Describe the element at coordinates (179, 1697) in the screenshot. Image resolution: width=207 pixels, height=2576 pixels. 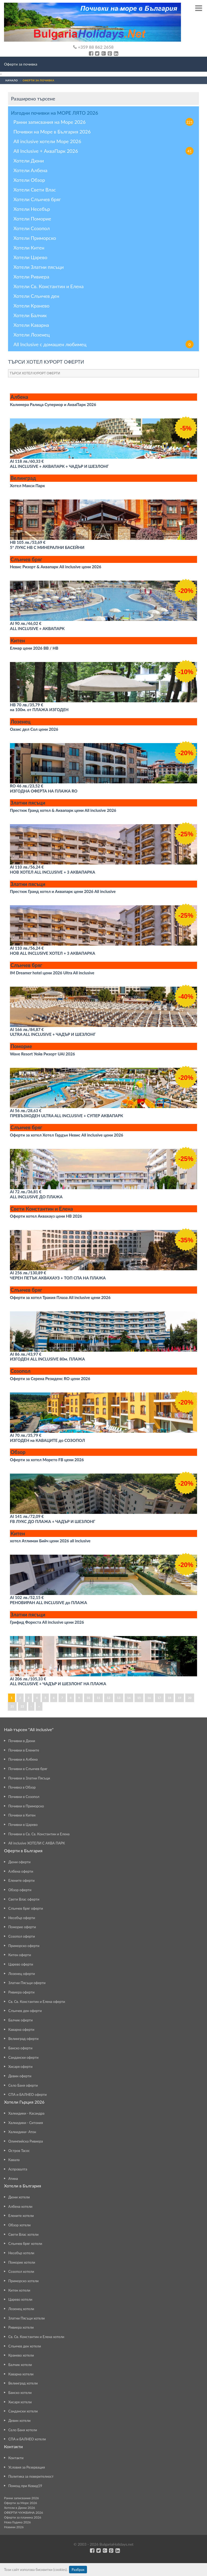
I see `19` at that location.